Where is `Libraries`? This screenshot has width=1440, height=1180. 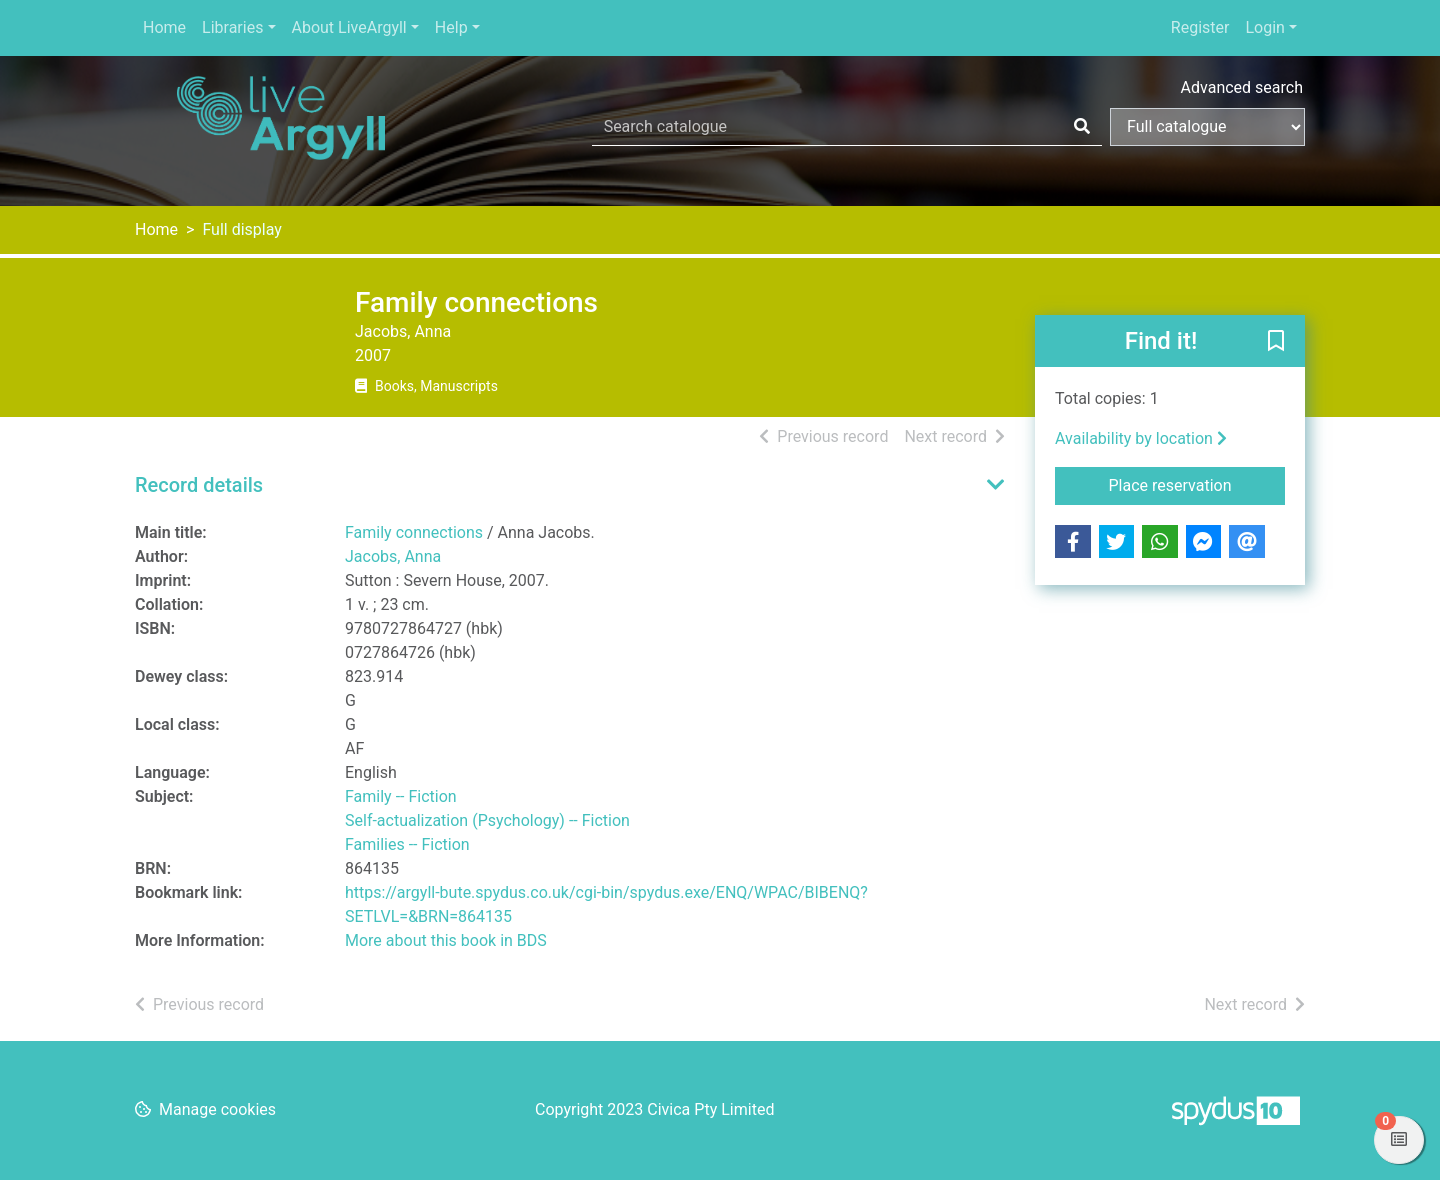
Libraries is located at coordinates (232, 27).